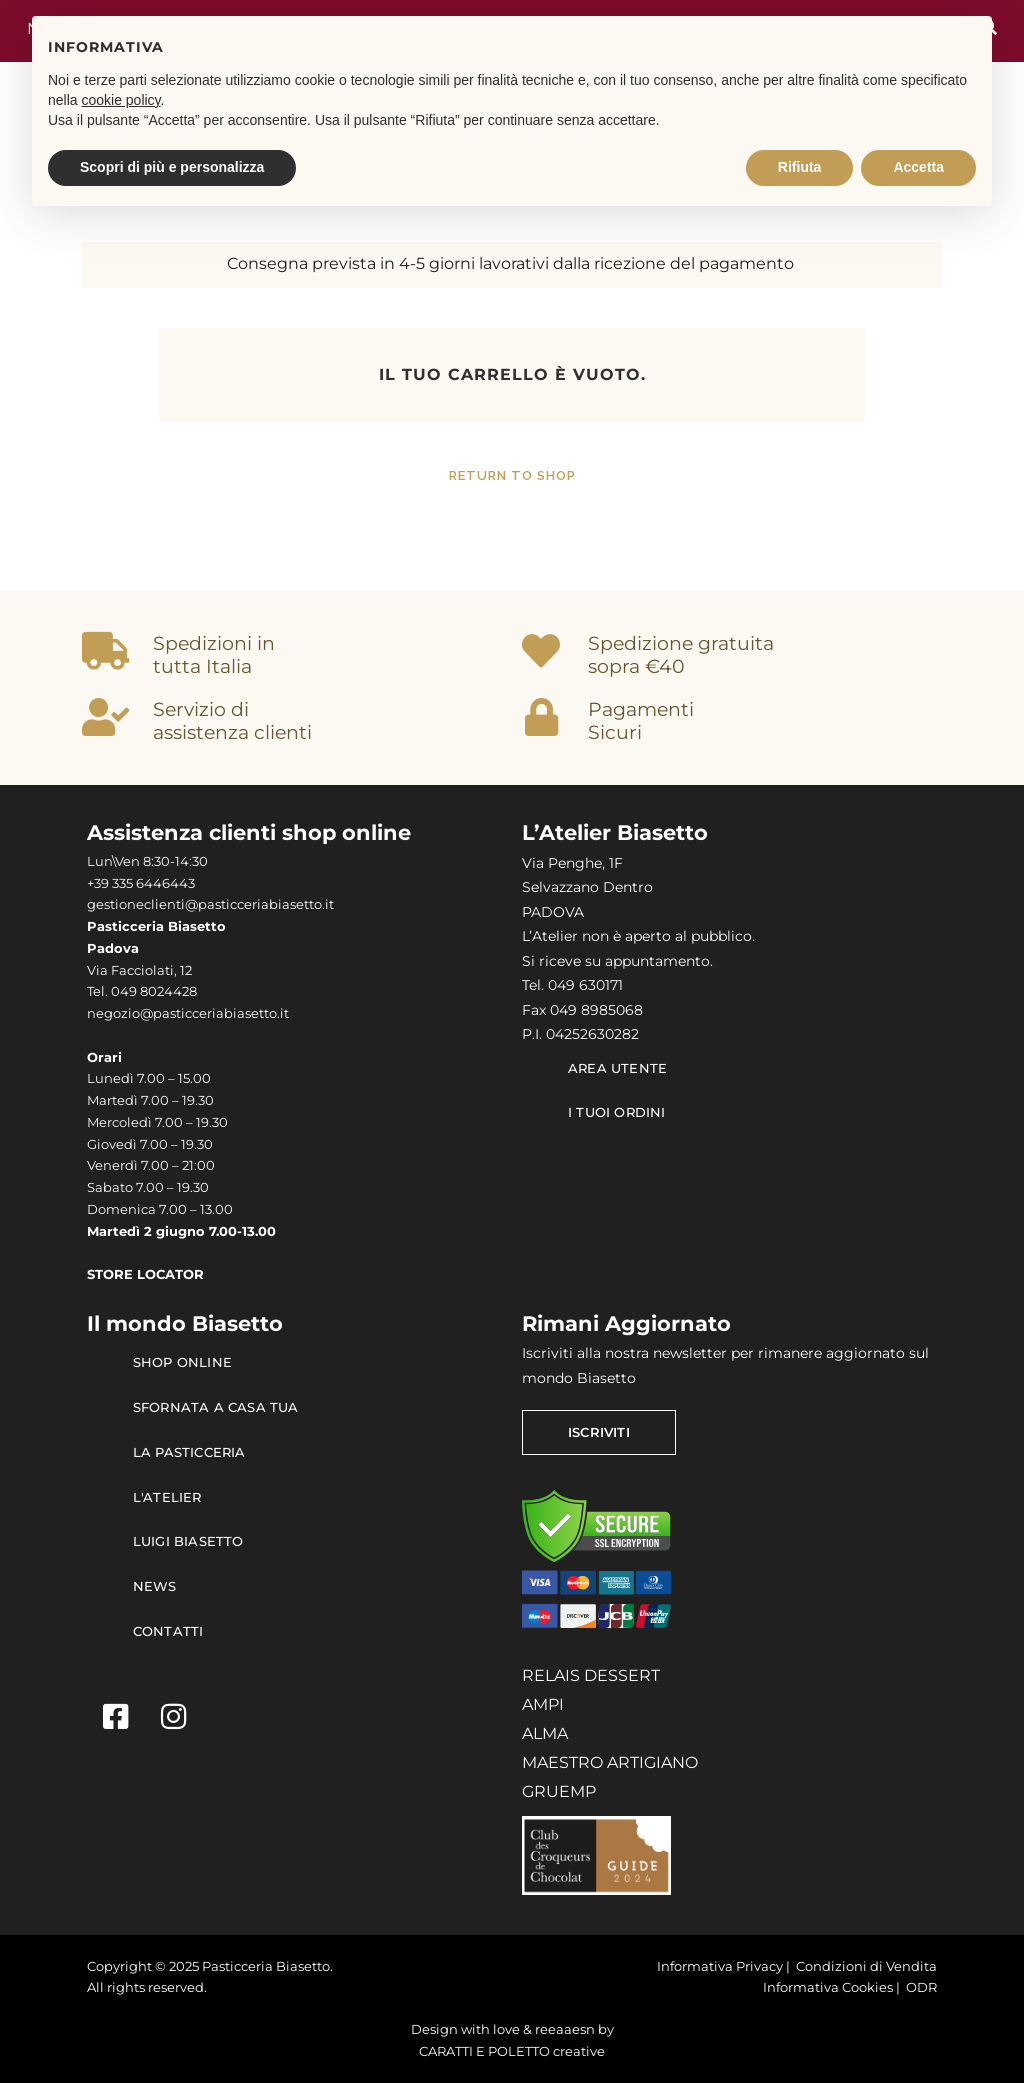 The width and height of the screenshot is (1024, 2083). I want to click on 049 8024428, so click(154, 991).